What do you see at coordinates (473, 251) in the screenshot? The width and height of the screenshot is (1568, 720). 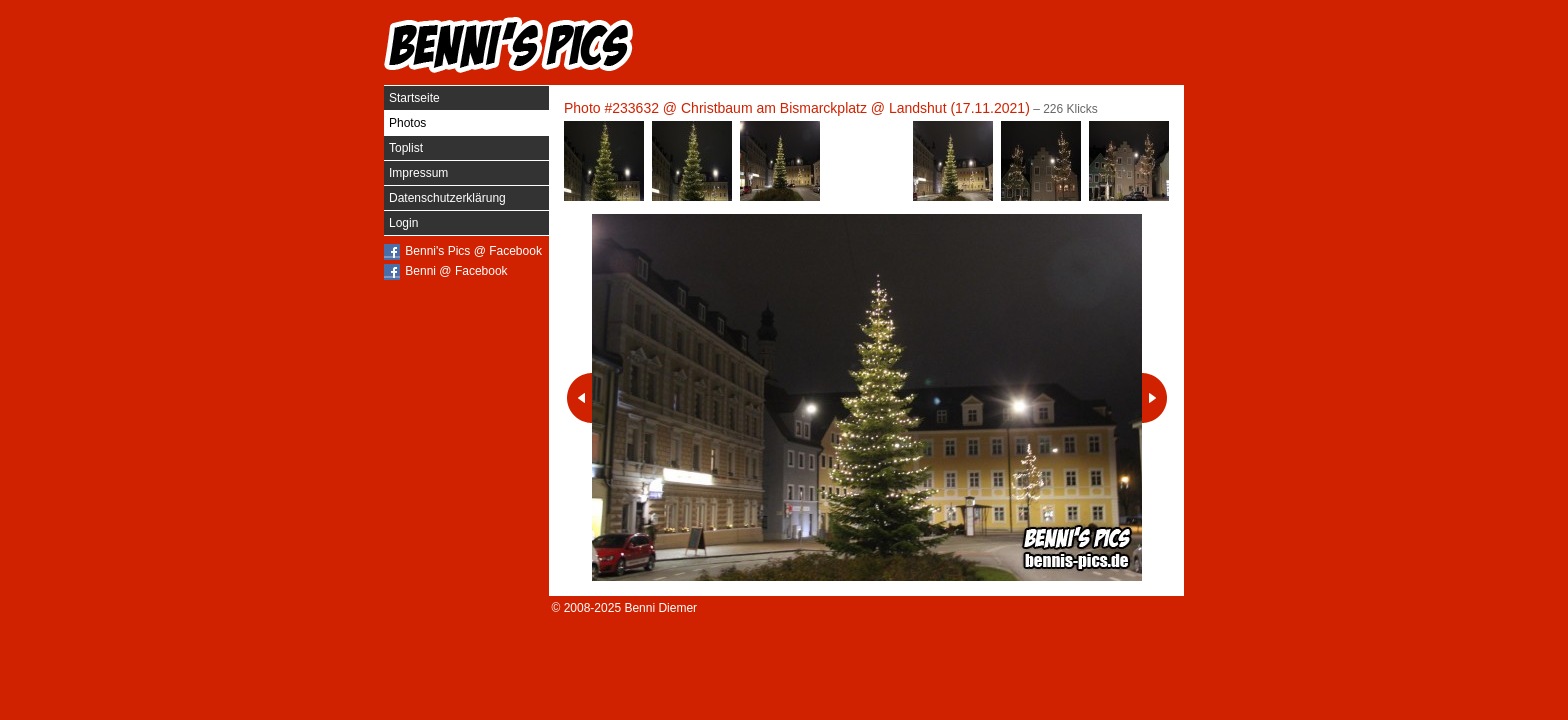 I see `Benni's Pics @ Facebook` at bounding box center [473, 251].